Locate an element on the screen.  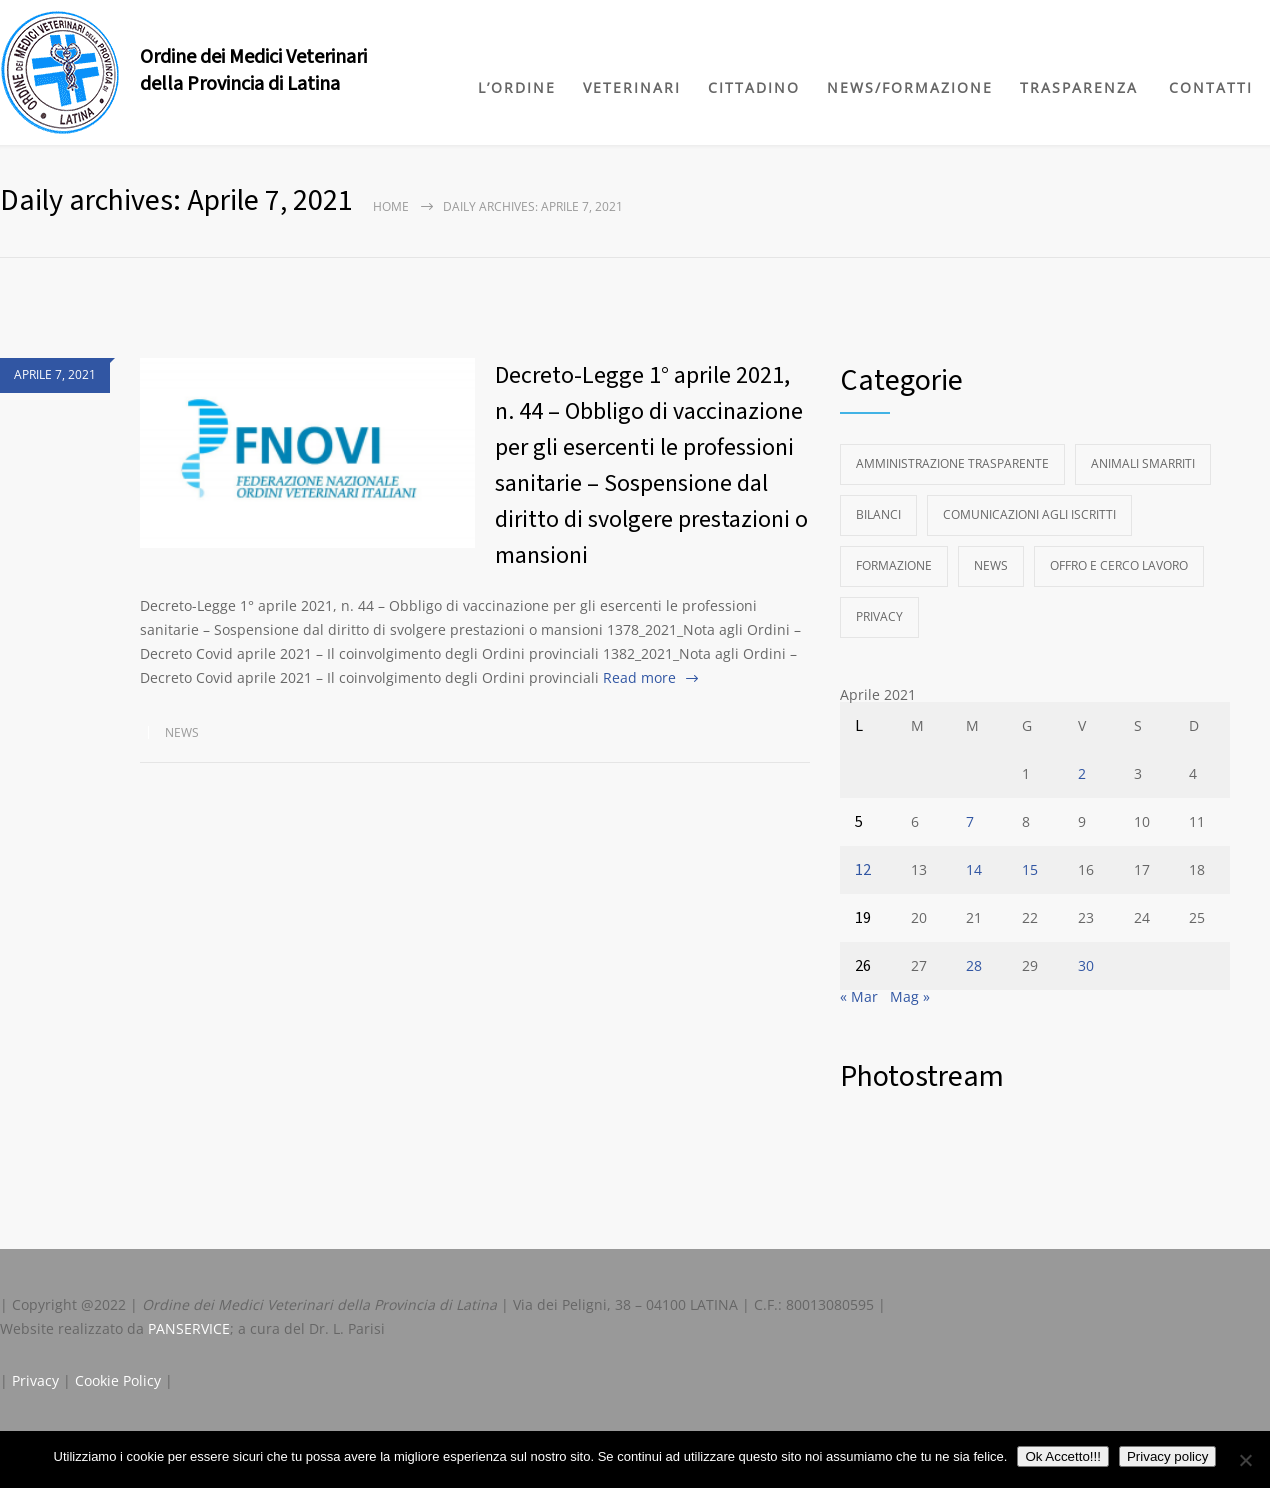
7 [Articoli pubblicati in 7 April 2021] is located at coordinates (970, 821).